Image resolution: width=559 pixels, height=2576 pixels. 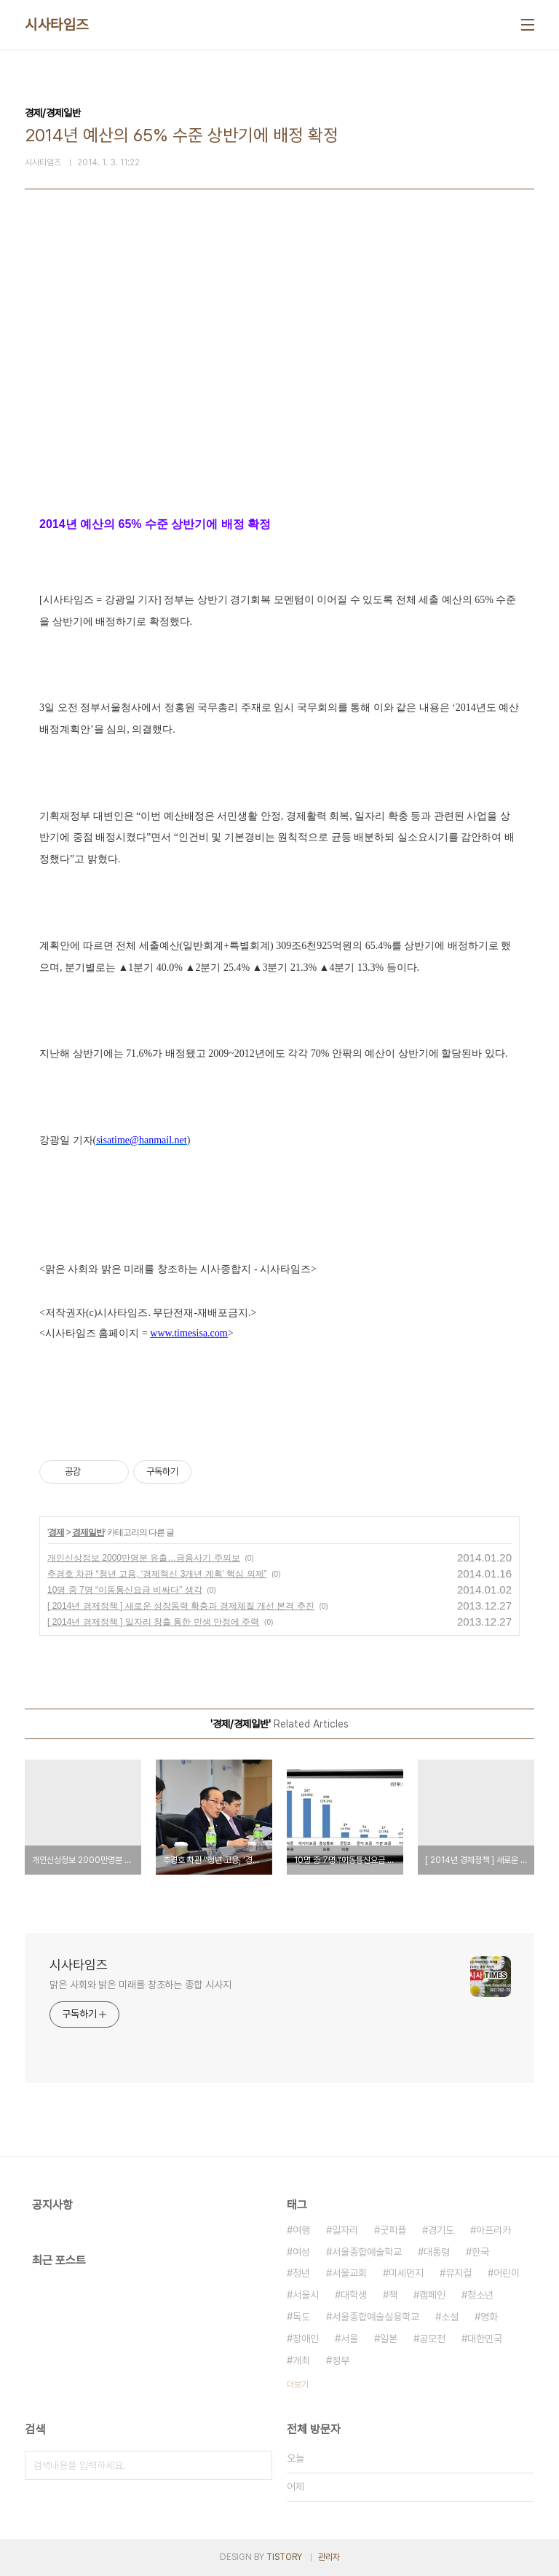 I want to click on 시사타임즈, so click(x=57, y=25).